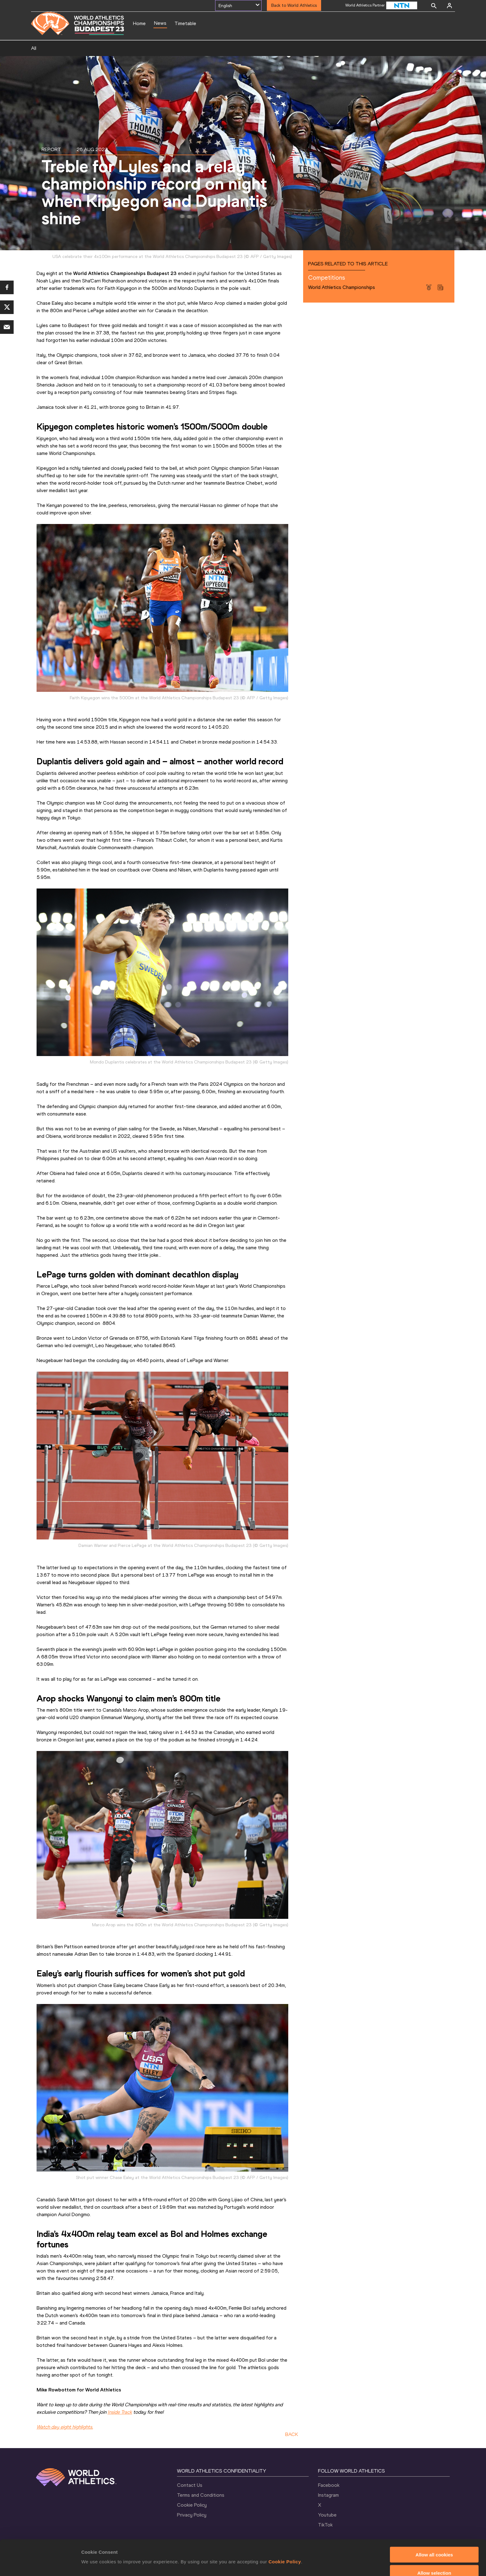 The image size is (486, 2576). What do you see at coordinates (434, 2542) in the screenshot?
I see `Allow selection` at bounding box center [434, 2542].